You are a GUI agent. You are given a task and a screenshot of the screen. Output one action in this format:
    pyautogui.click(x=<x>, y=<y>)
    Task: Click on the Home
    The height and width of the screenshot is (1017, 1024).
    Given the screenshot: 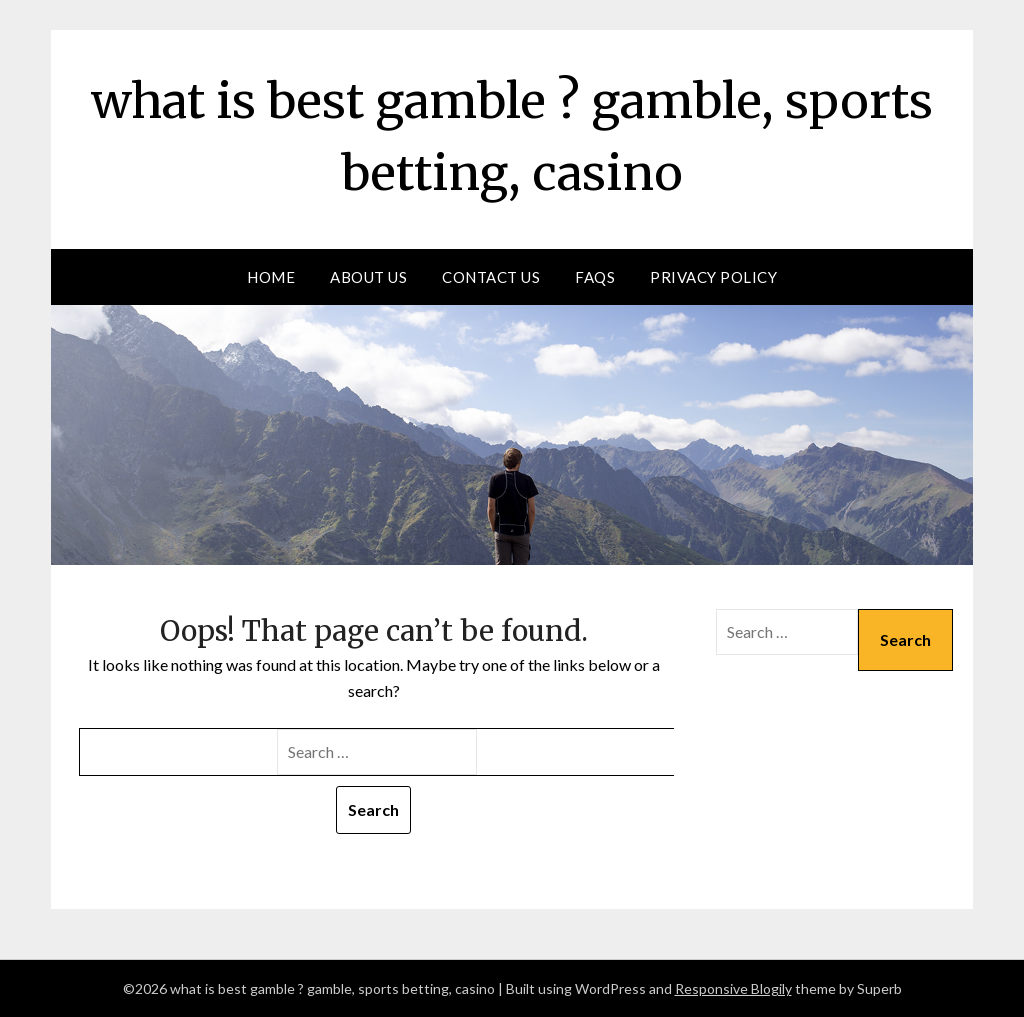 What is the action you would take?
    pyautogui.click(x=271, y=277)
    